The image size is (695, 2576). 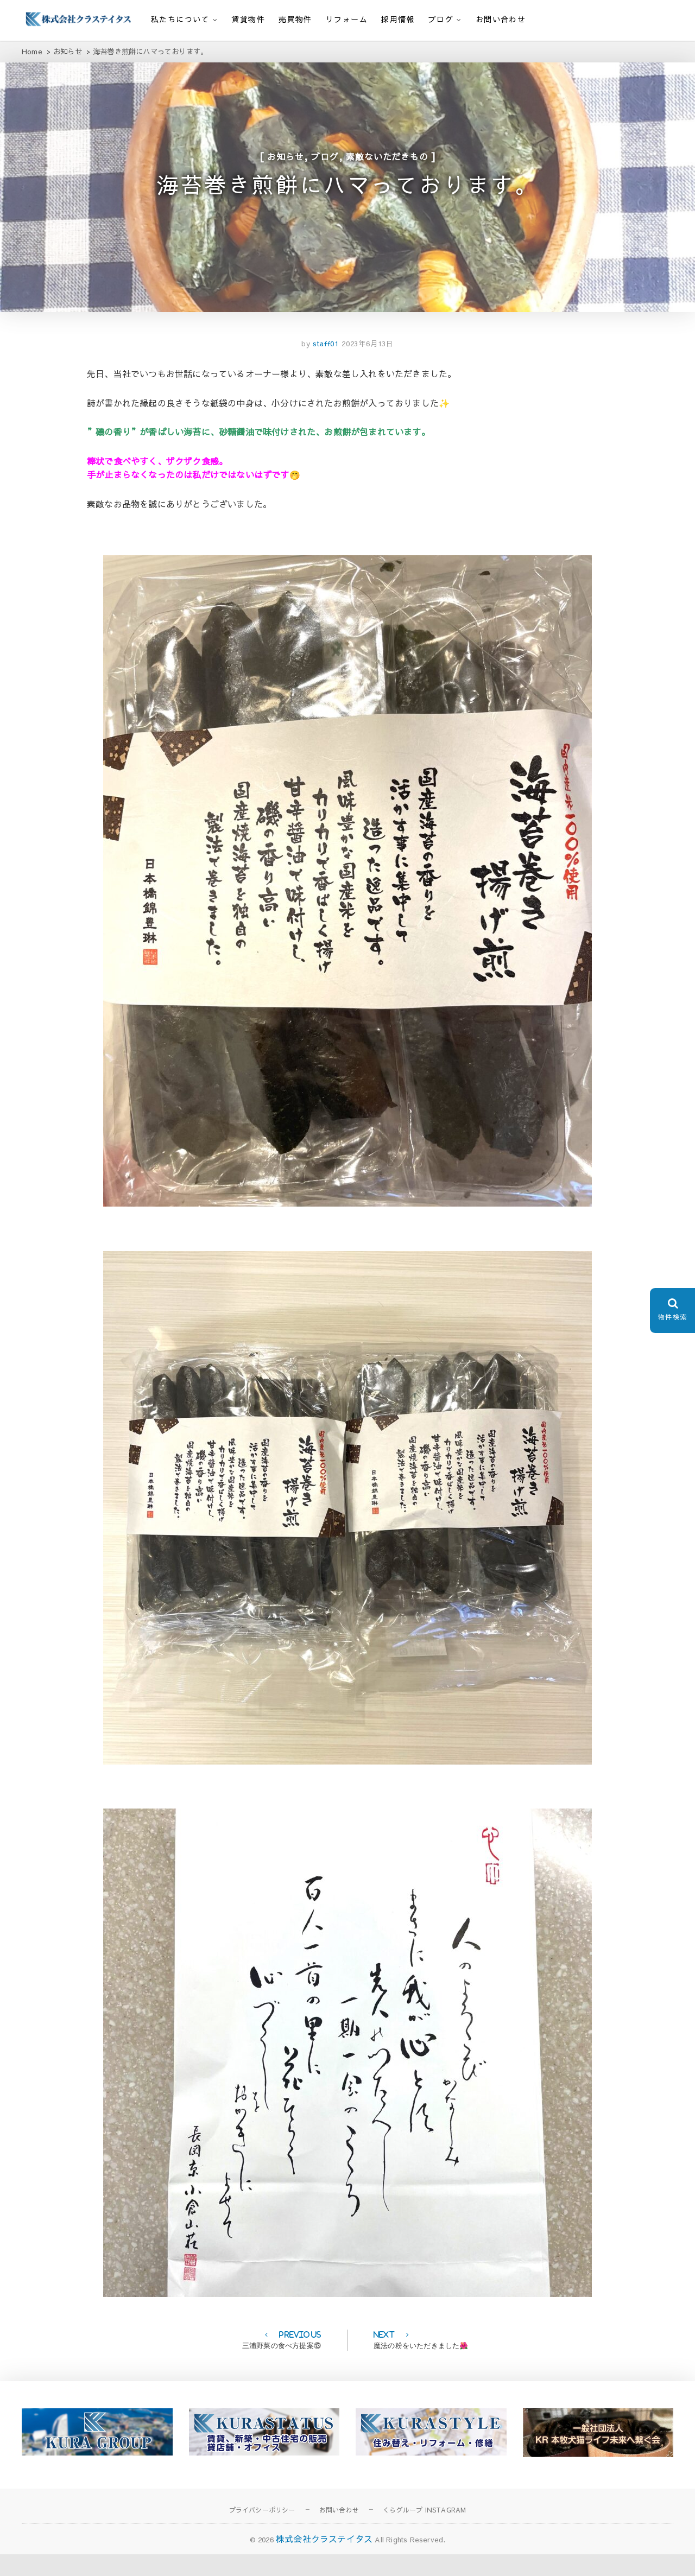 What do you see at coordinates (325, 366) in the screenshot?
I see `staff01` at bounding box center [325, 366].